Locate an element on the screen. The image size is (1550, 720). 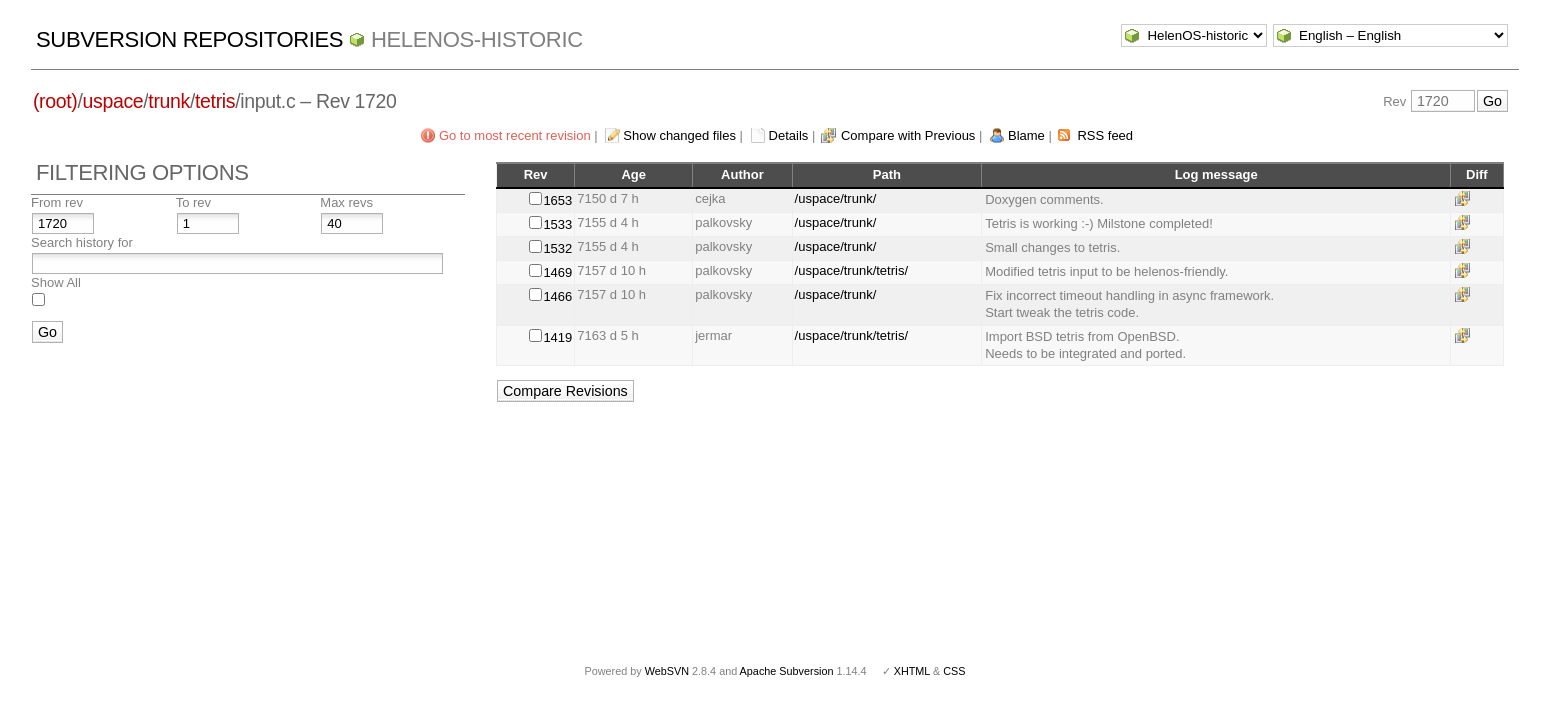
/uspace/trunk/tetris/ is located at coordinates (851, 270).